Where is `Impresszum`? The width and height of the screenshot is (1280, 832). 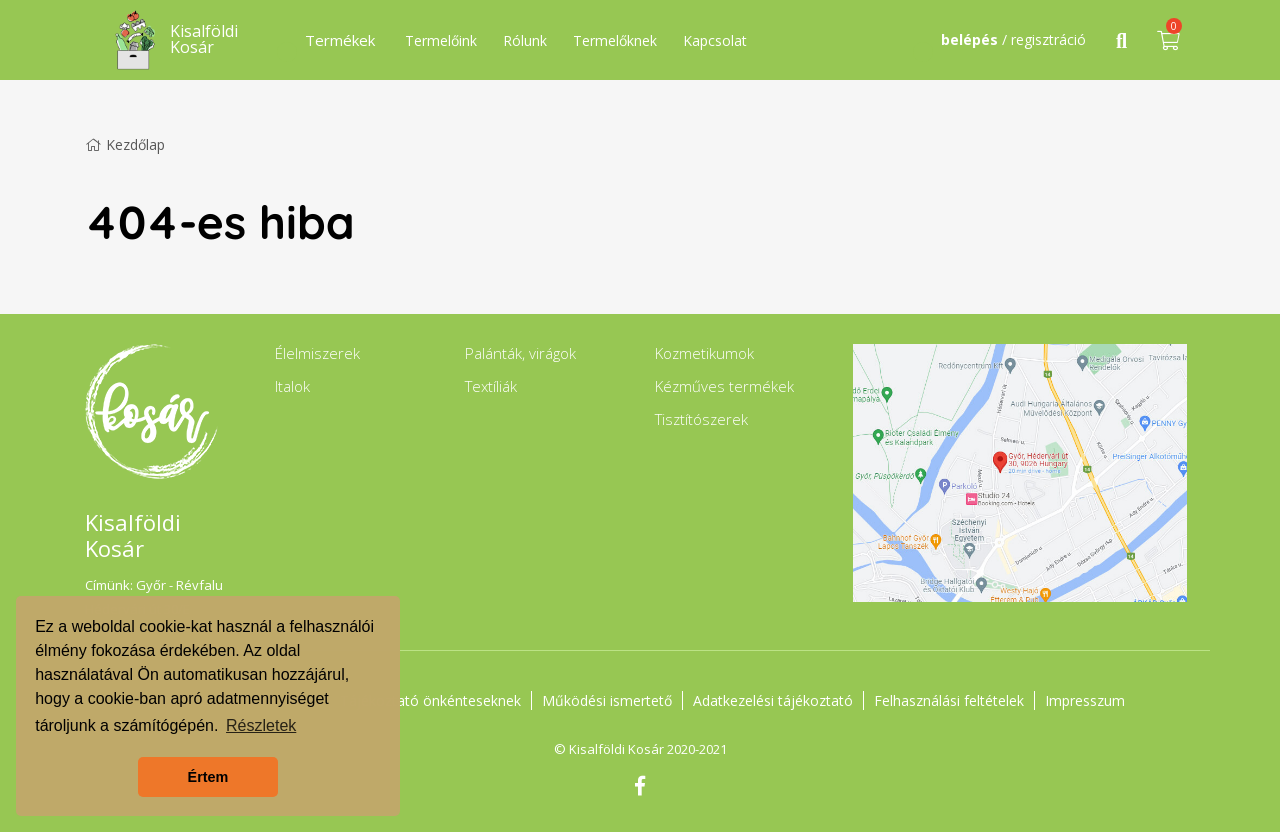
Impresszum is located at coordinates (1085, 700).